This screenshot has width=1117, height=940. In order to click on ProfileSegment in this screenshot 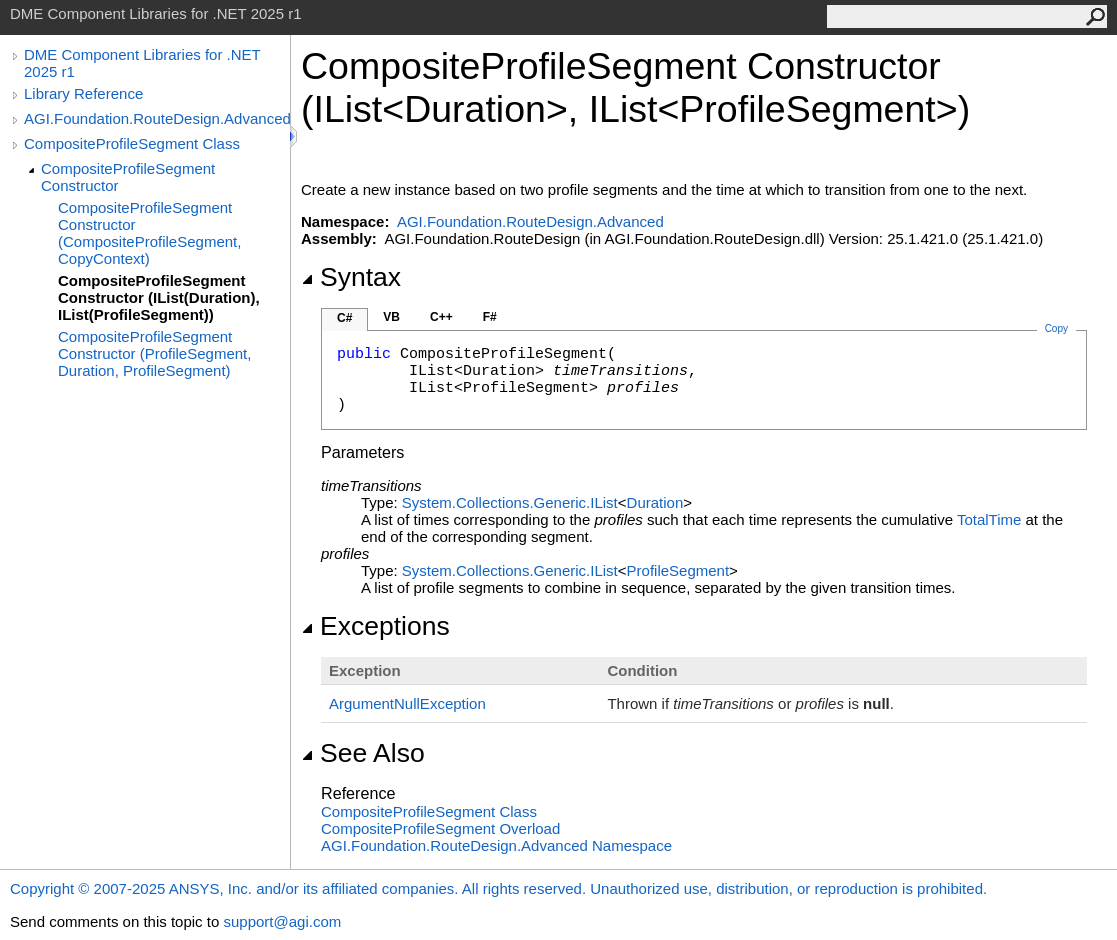, I will do `click(678, 570)`.